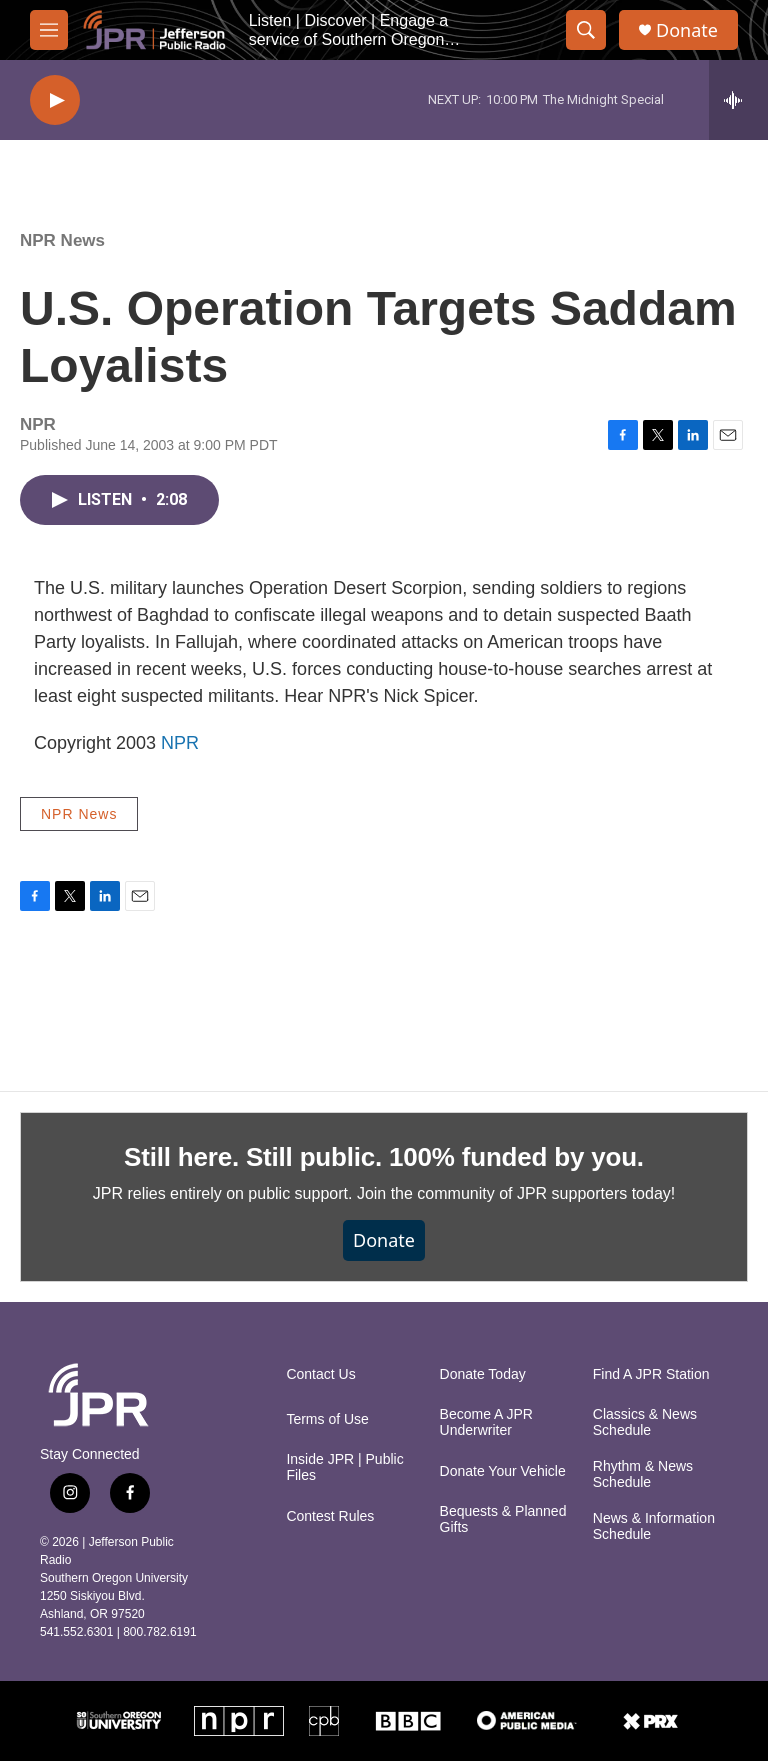 The height and width of the screenshot is (1761, 768). Describe the element at coordinates (330, 1516) in the screenshot. I see `Contest Rules` at that location.